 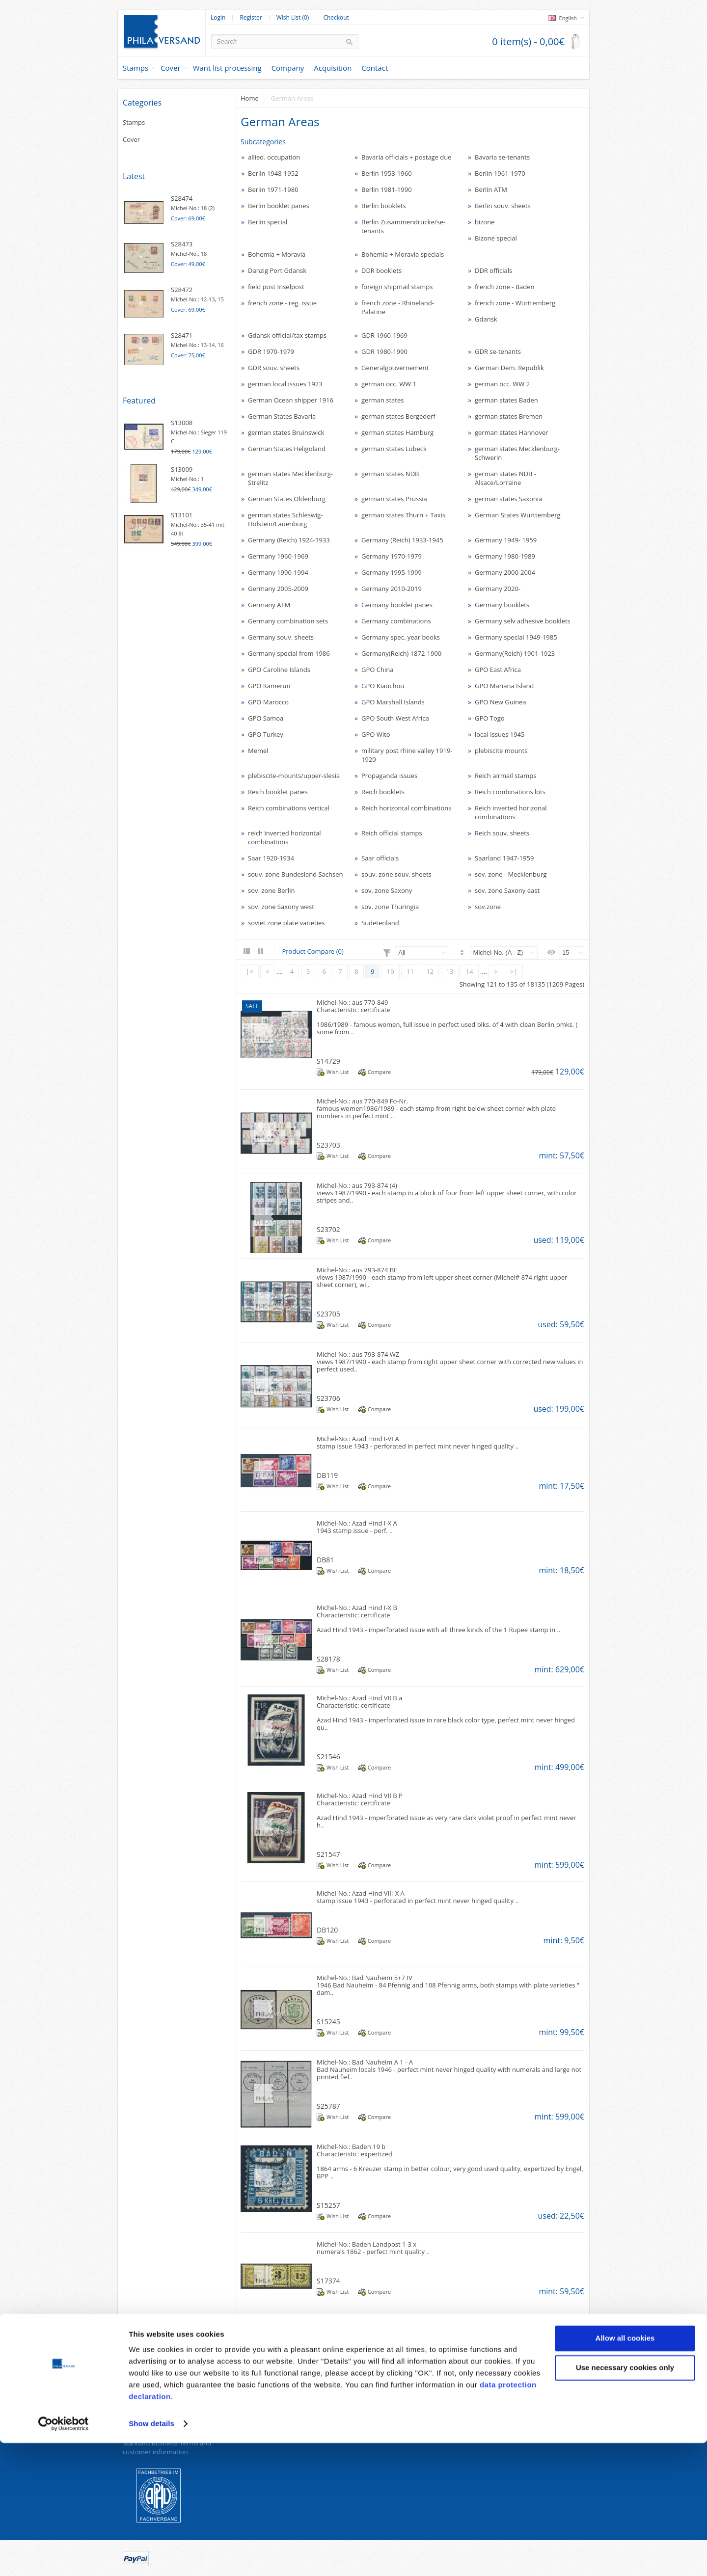 I want to click on soviet zone plate varieties, so click(x=286, y=922).